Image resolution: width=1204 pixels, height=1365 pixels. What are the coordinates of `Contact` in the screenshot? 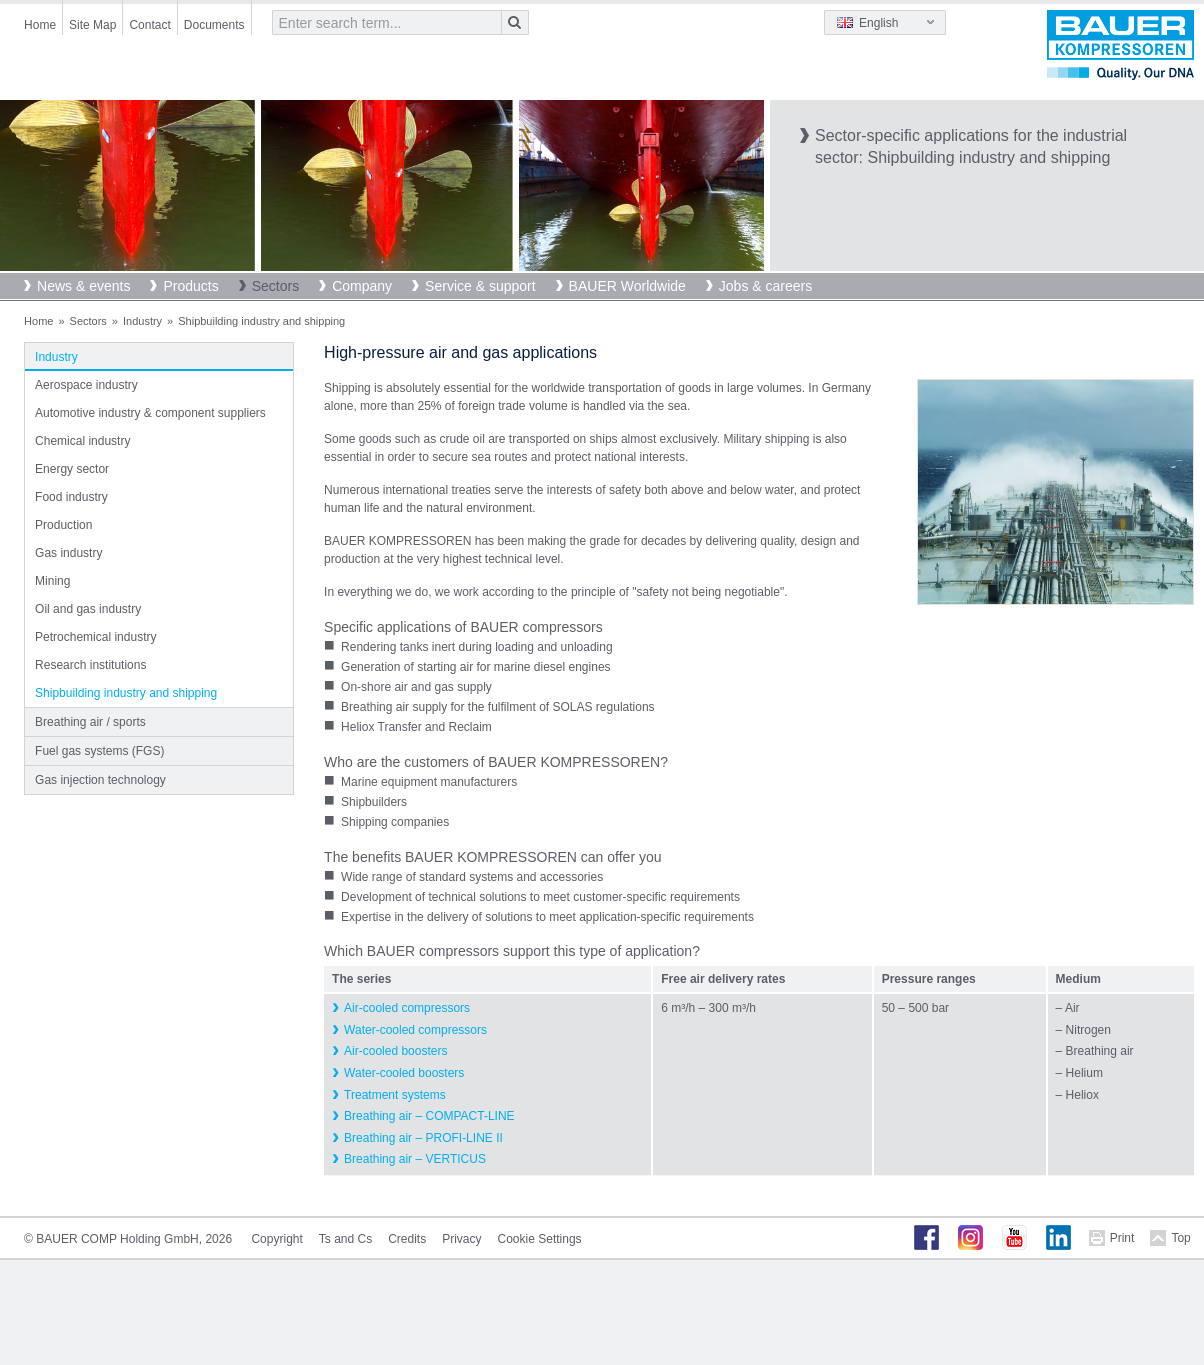 It's located at (149, 25).